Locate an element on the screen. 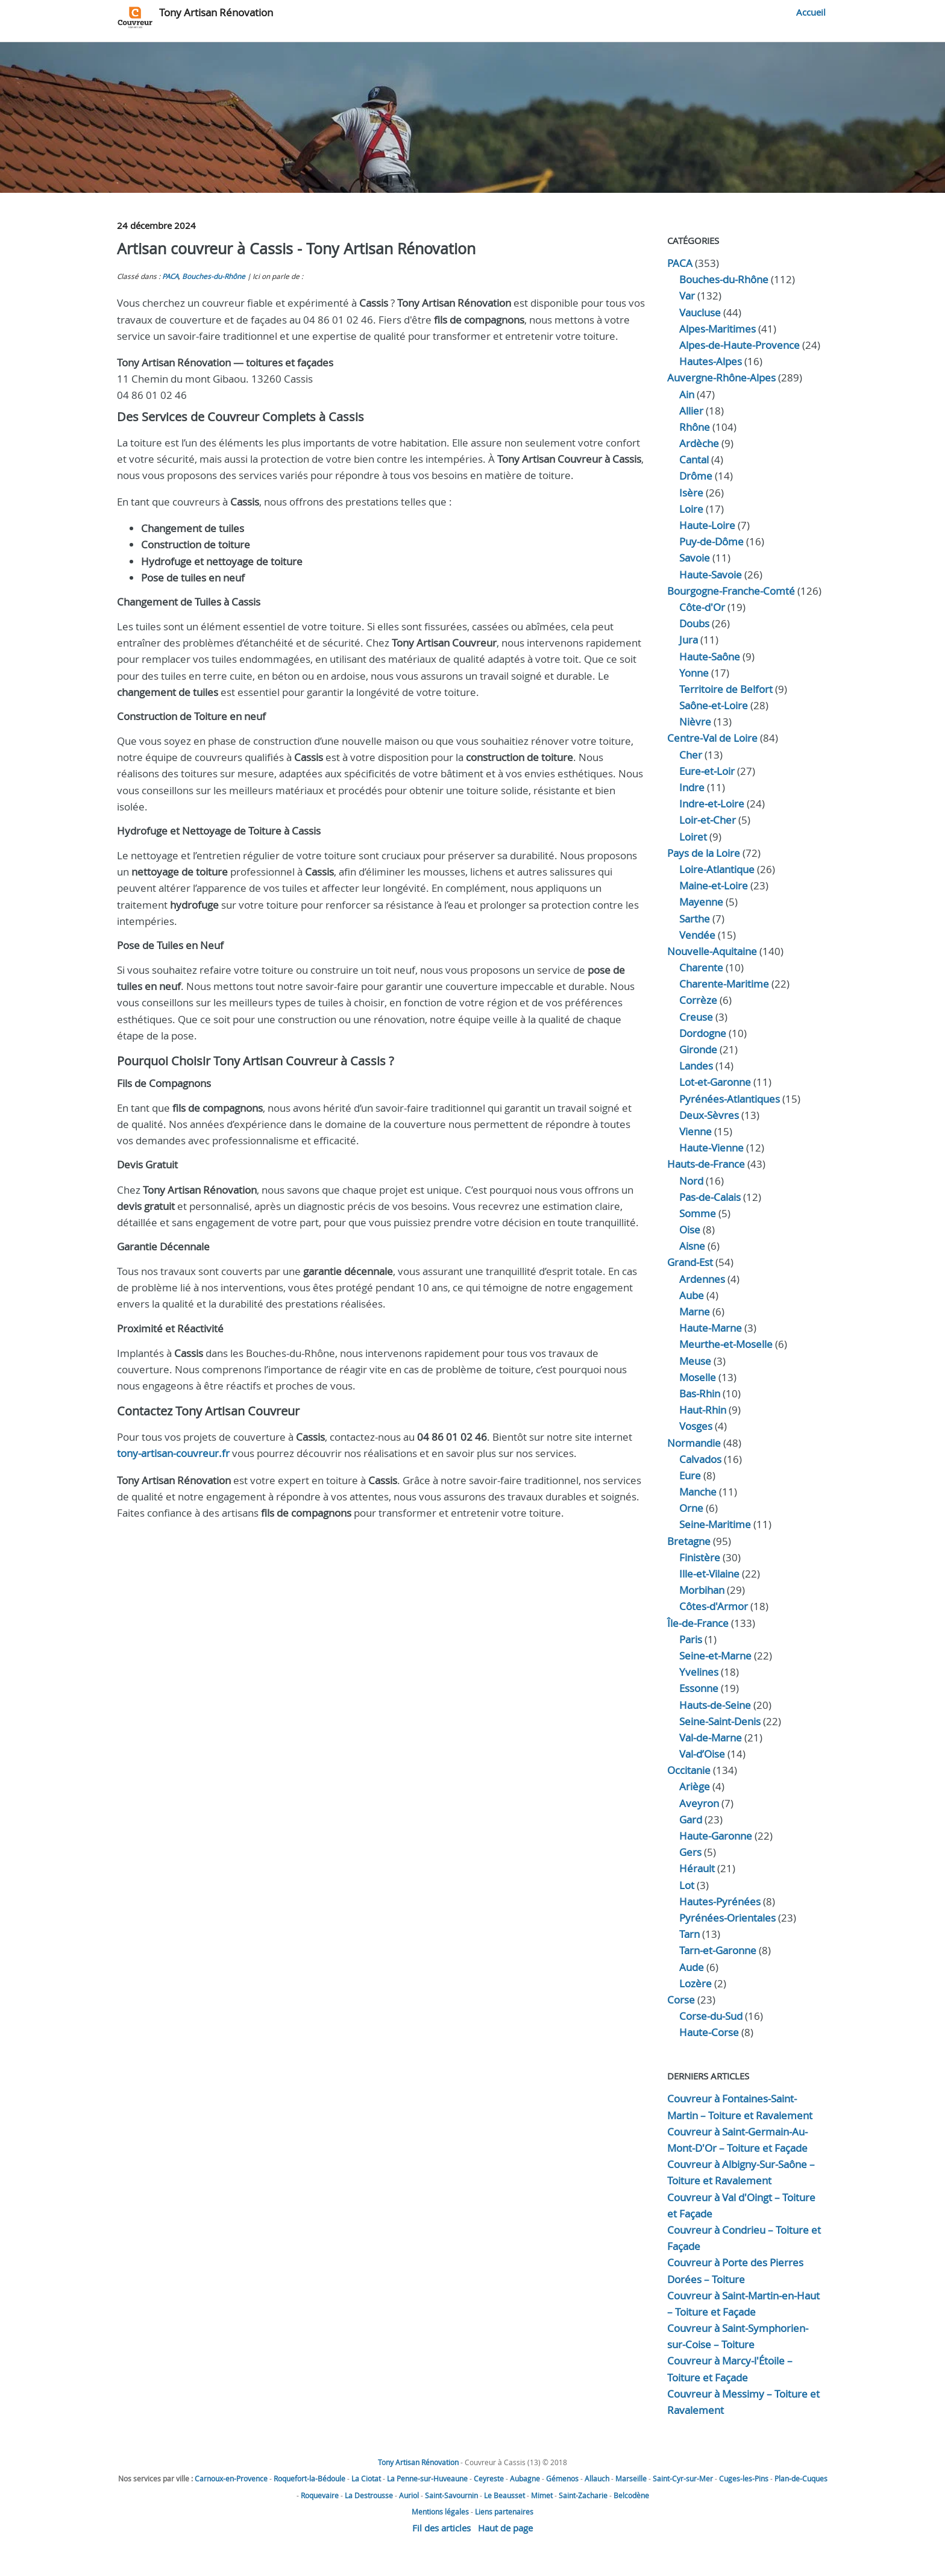  Haut-Rhin is located at coordinates (702, 1410).